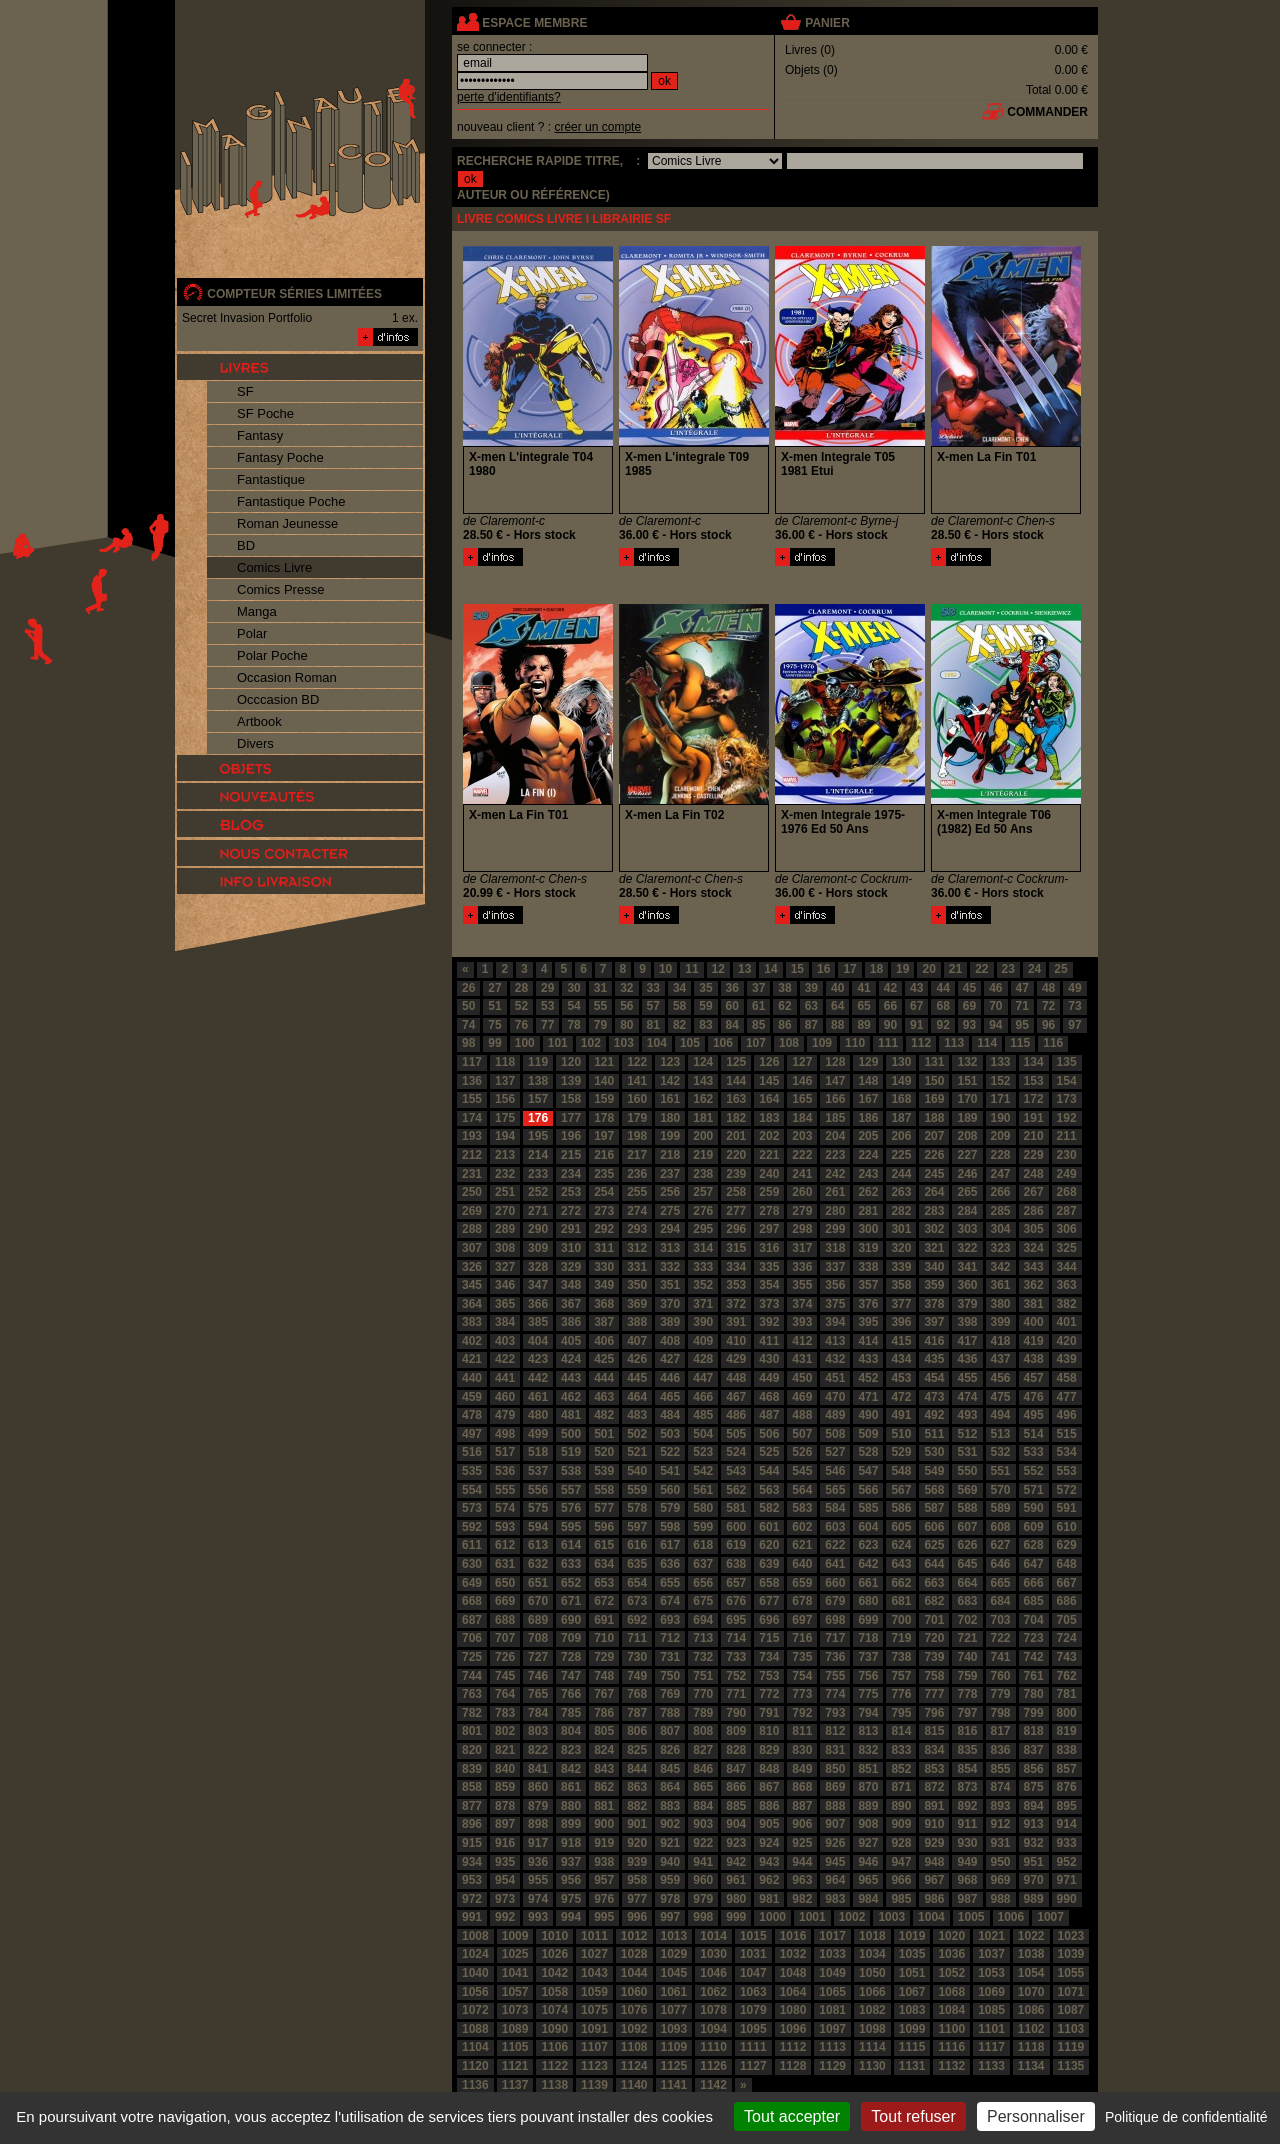  Describe the element at coordinates (967, 1304) in the screenshot. I see `379` at that location.